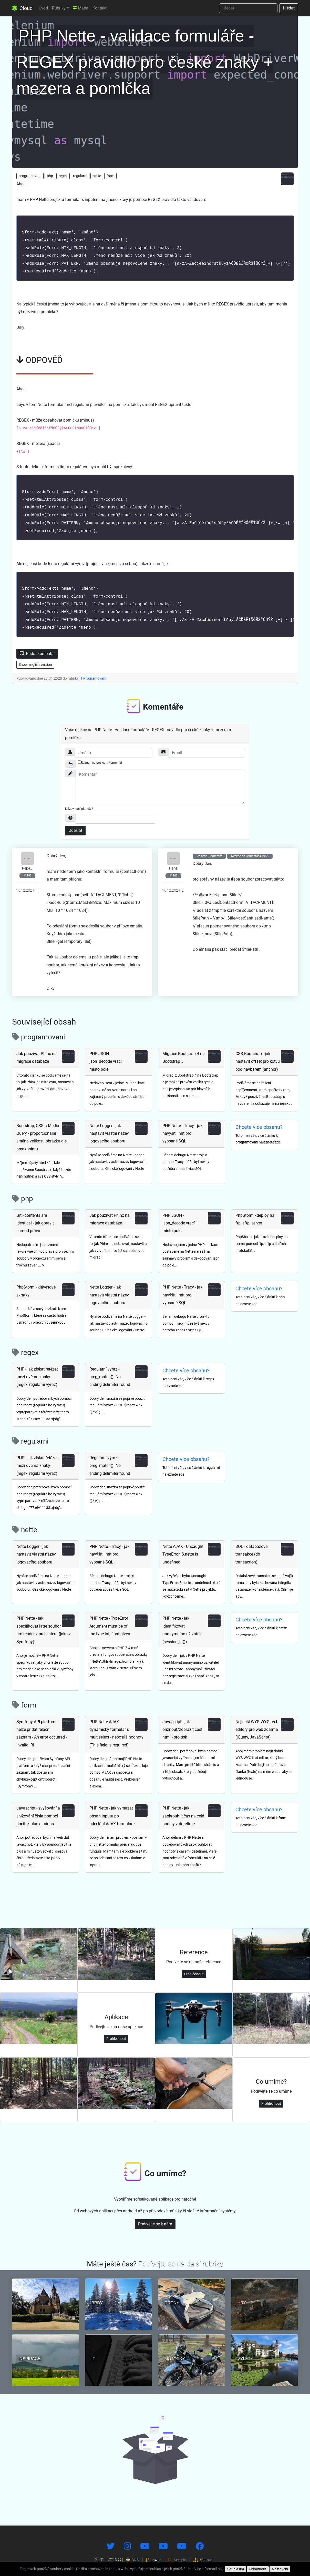 This screenshot has height=2576, width=310. What do you see at coordinates (92, 678) in the screenshot?
I see `IT Programování` at bounding box center [92, 678].